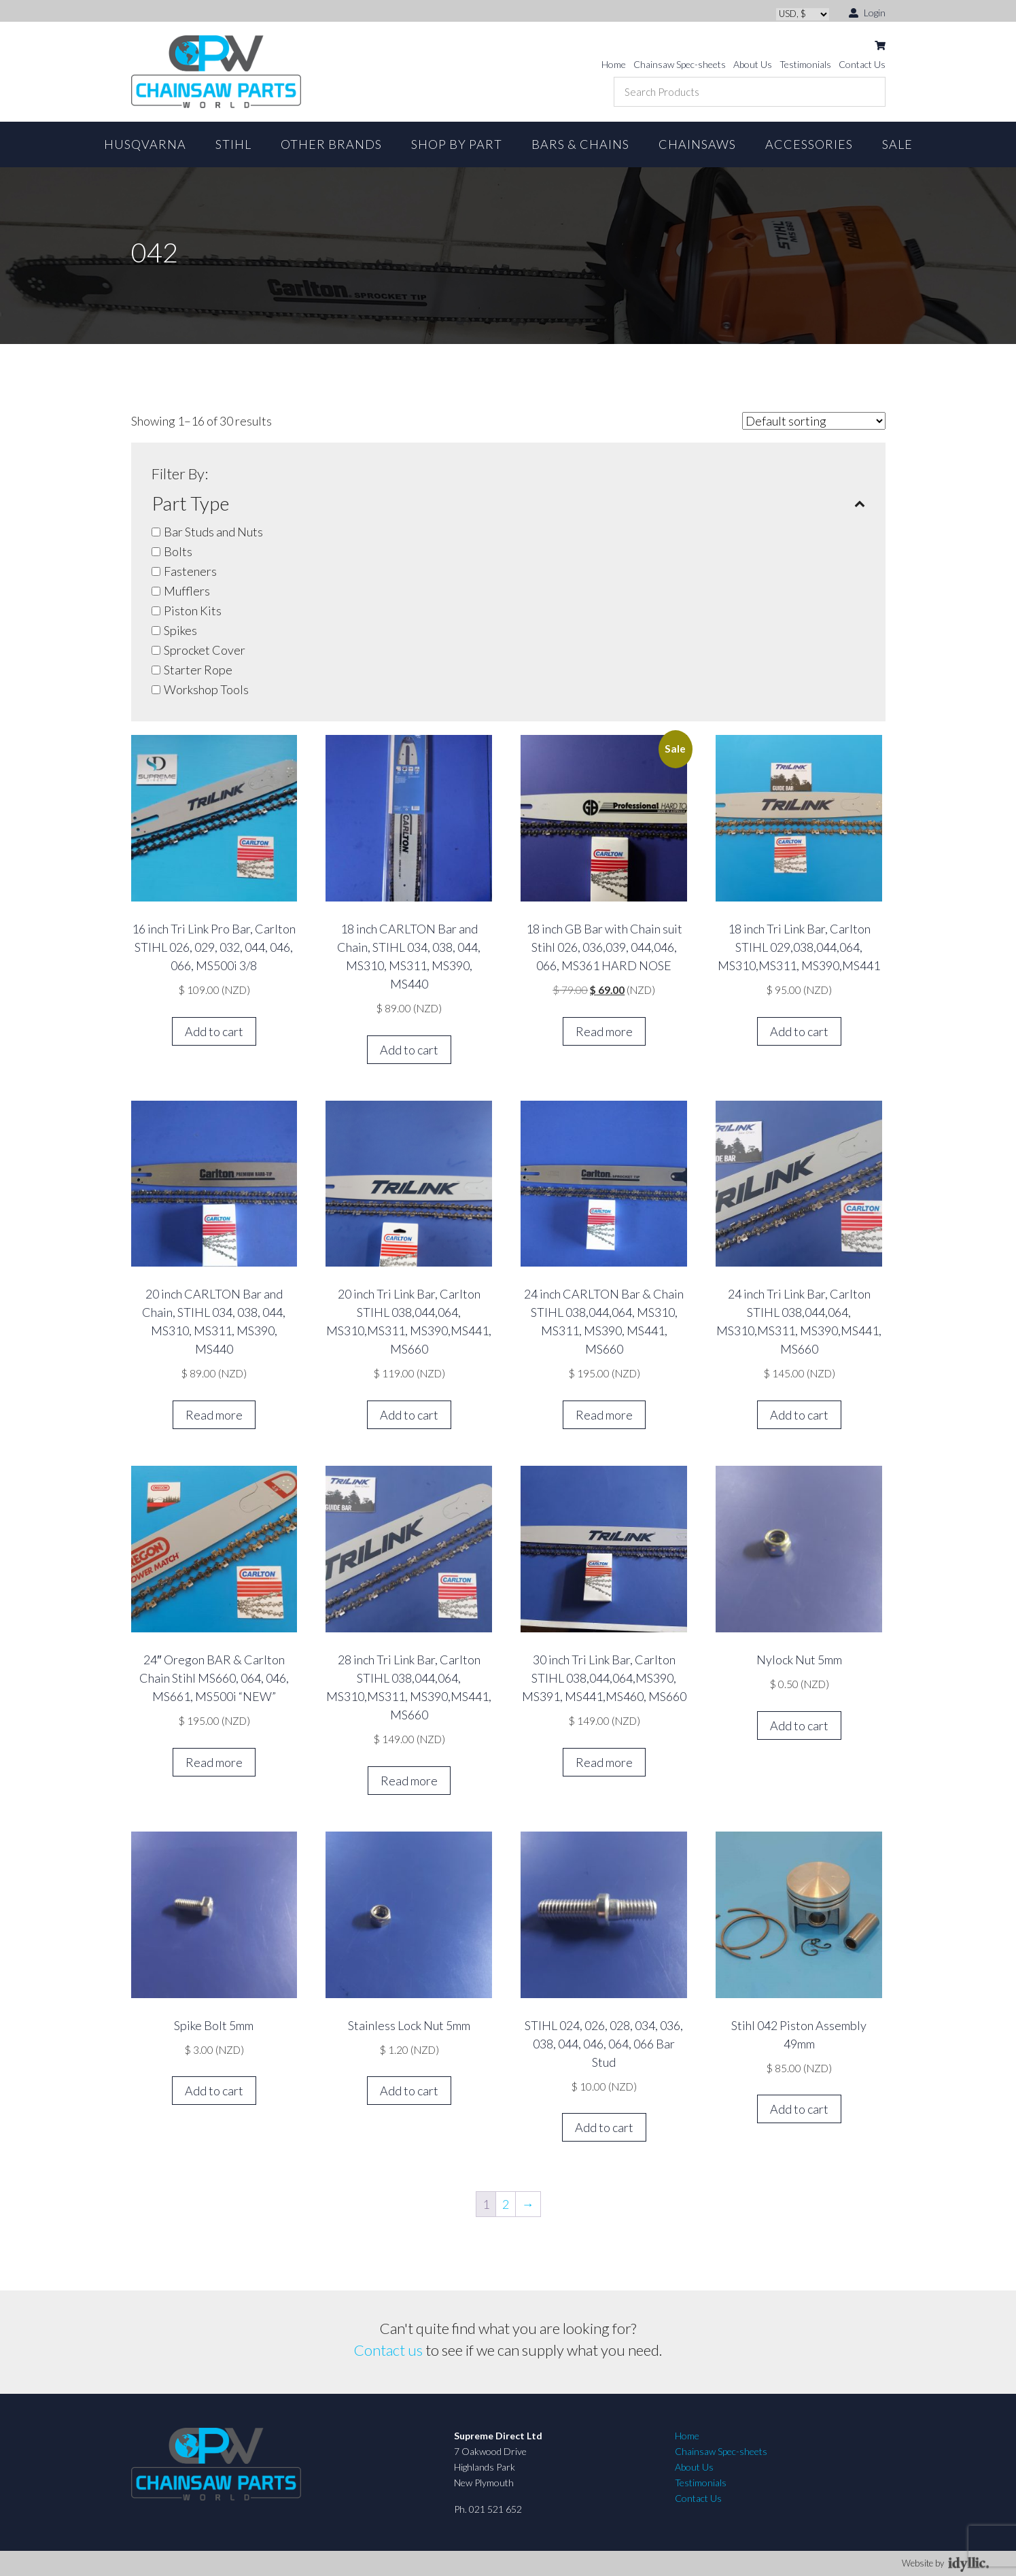 The height and width of the screenshot is (2576, 1016). What do you see at coordinates (206, 689) in the screenshot?
I see `Workshop Tools` at bounding box center [206, 689].